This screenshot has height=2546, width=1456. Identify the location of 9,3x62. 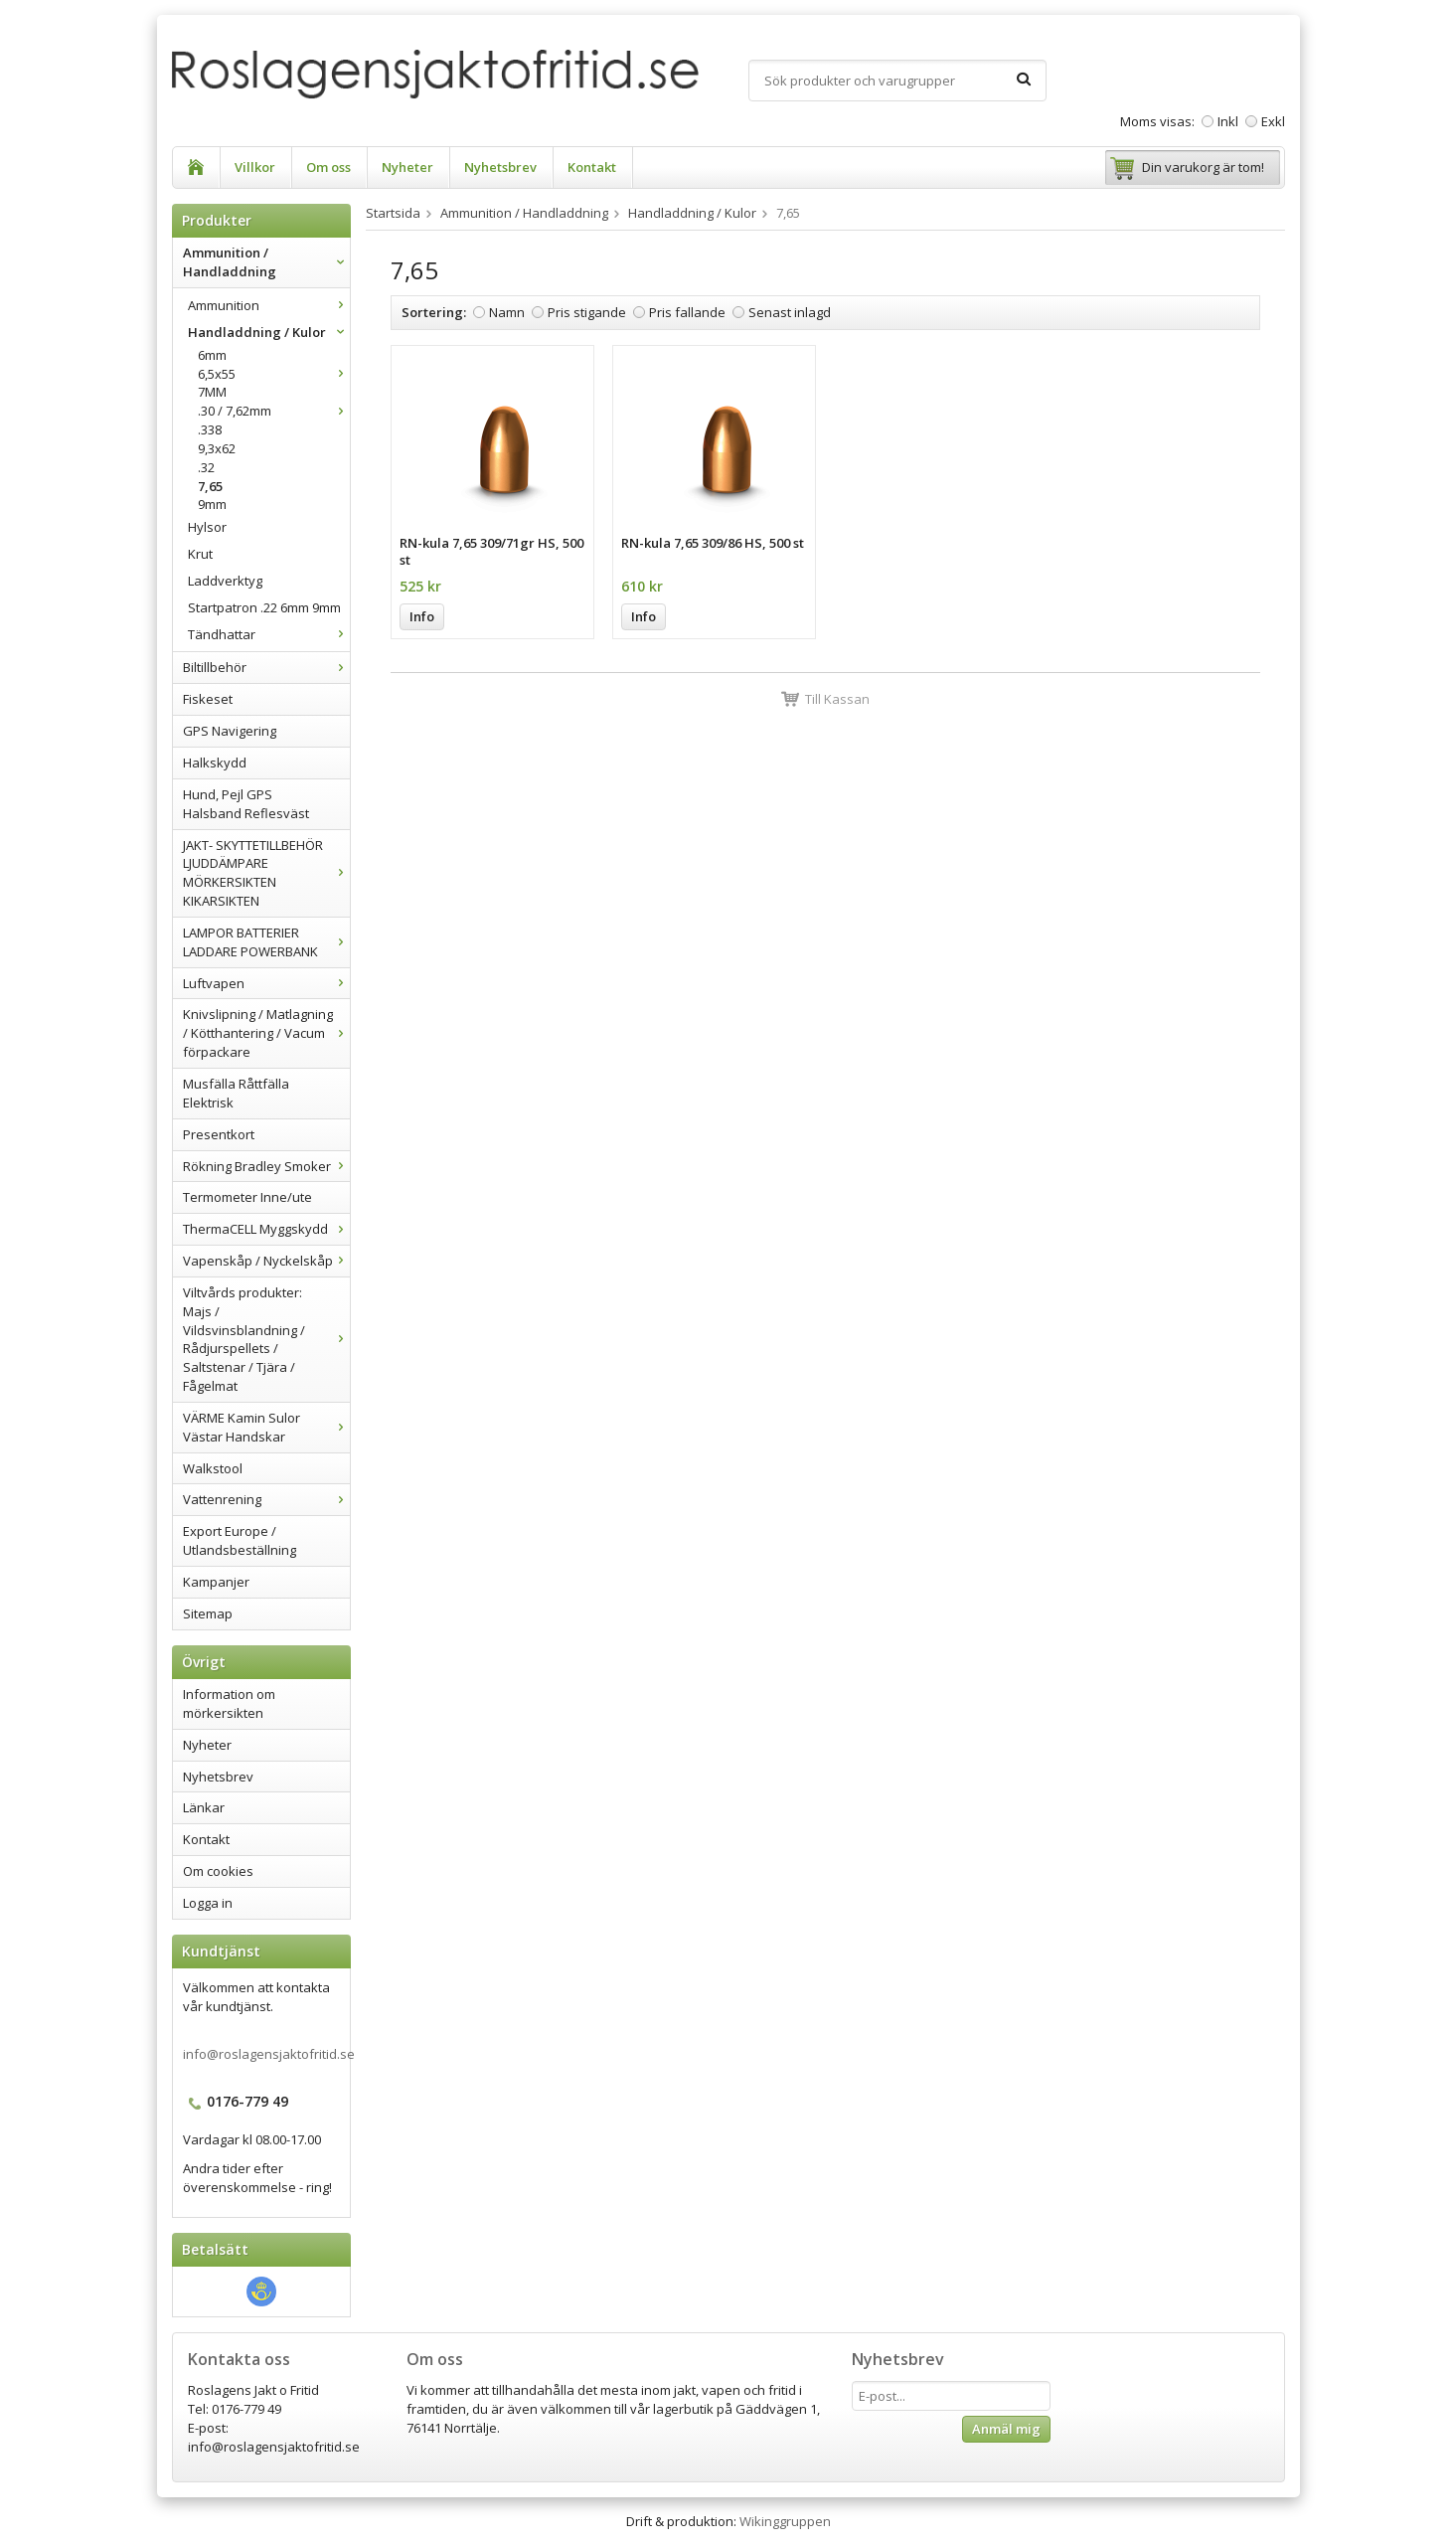
(217, 448).